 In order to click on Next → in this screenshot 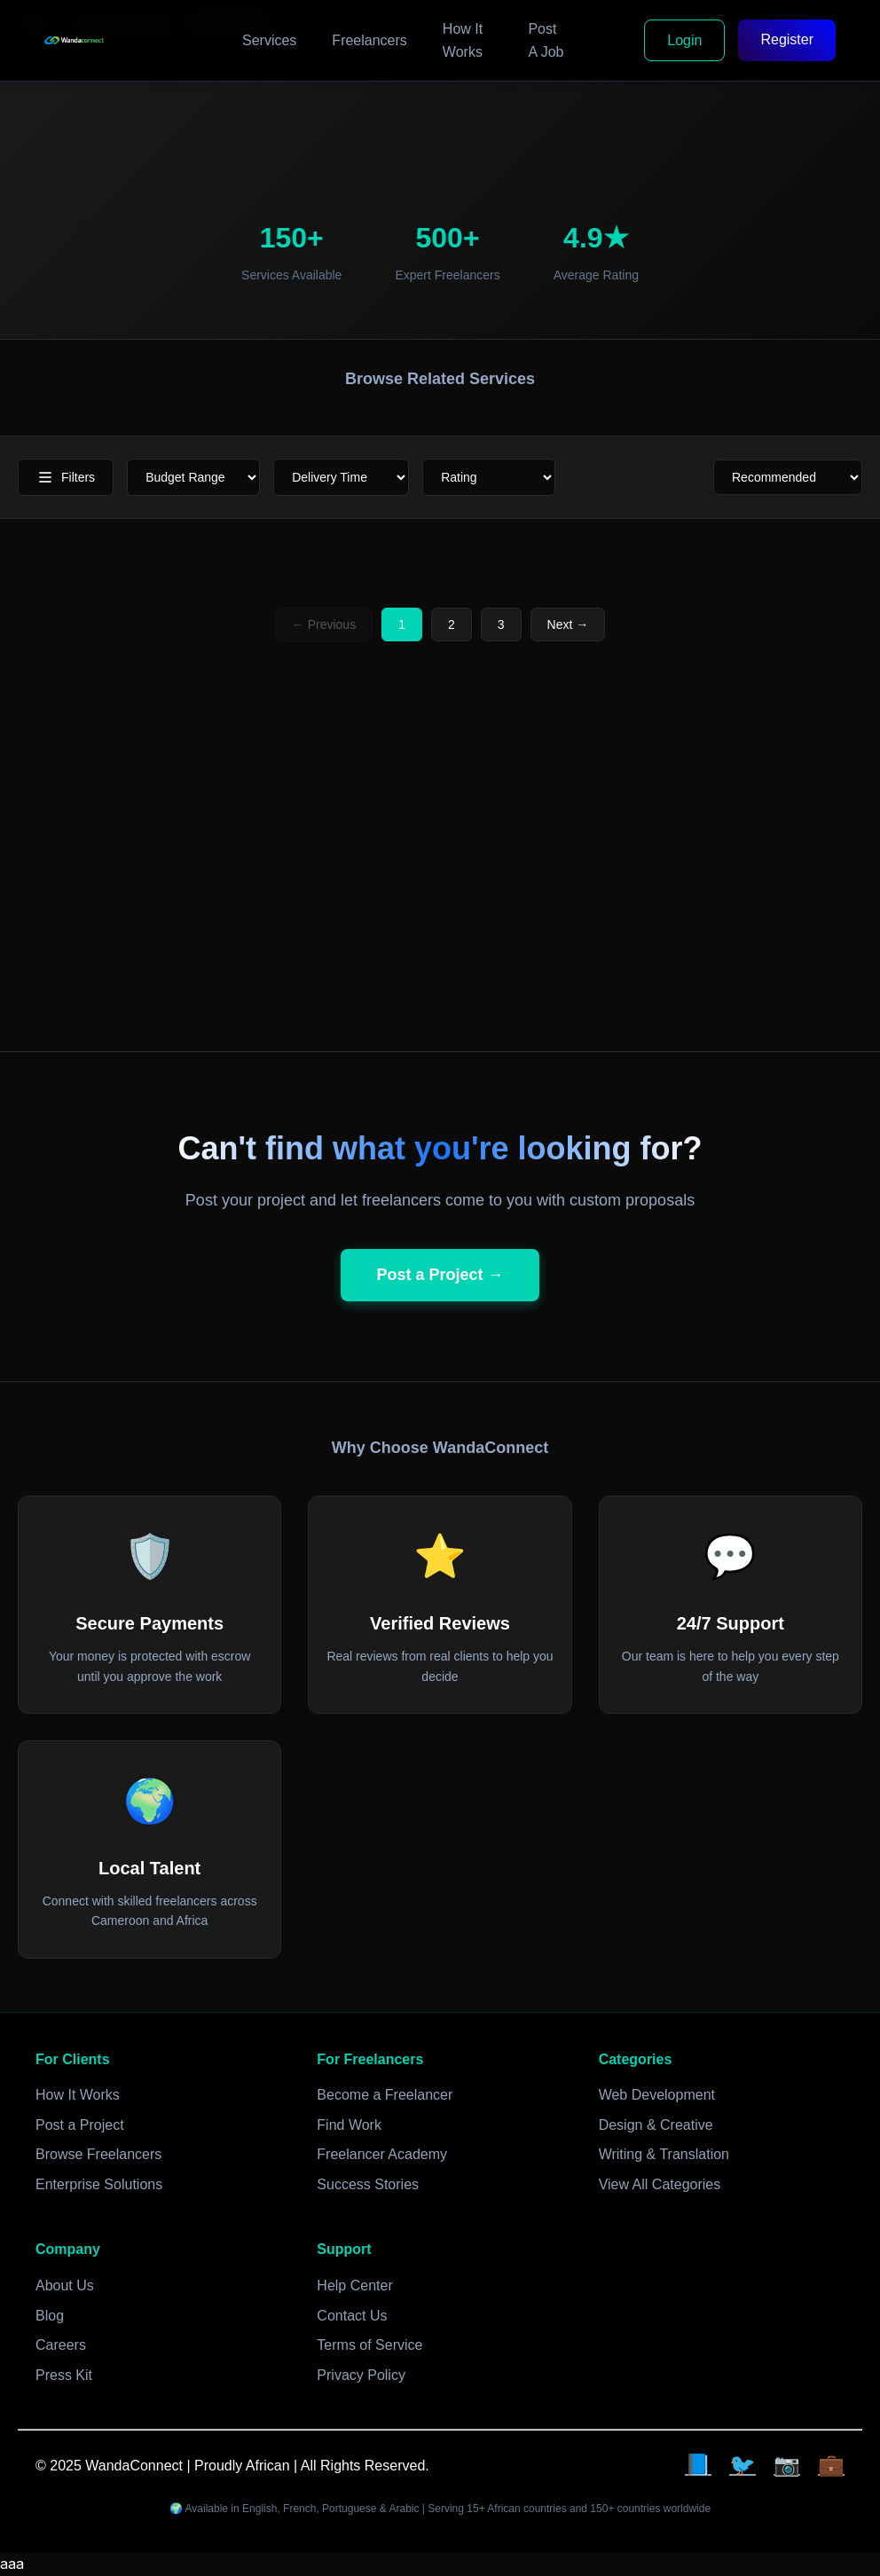, I will do `click(568, 624)`.